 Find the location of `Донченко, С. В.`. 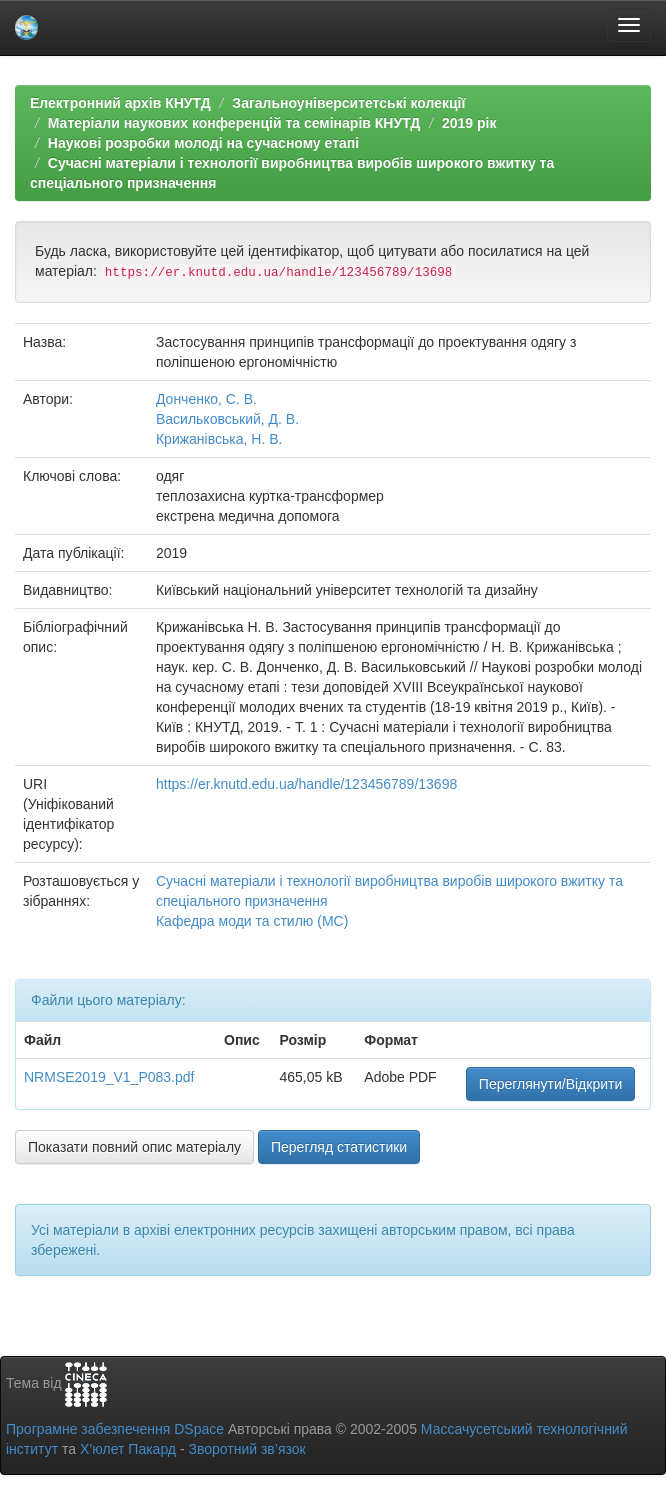

Донченко, С. В. is located at coordinates (206, 399).